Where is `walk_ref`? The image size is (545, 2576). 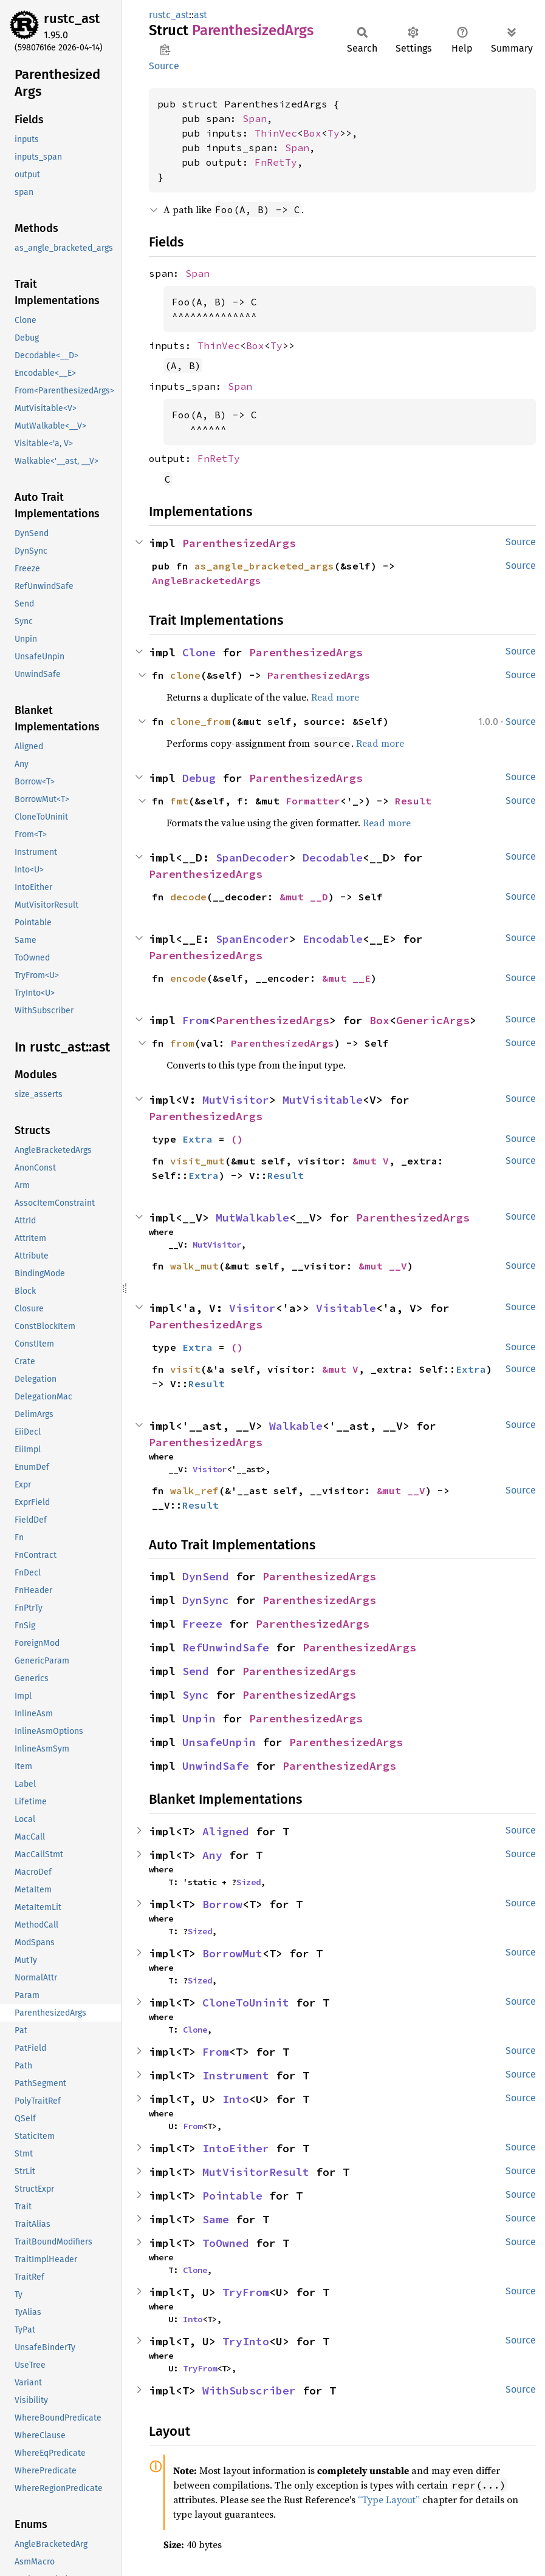 walk_ref is located at coordinates (194, 1490).